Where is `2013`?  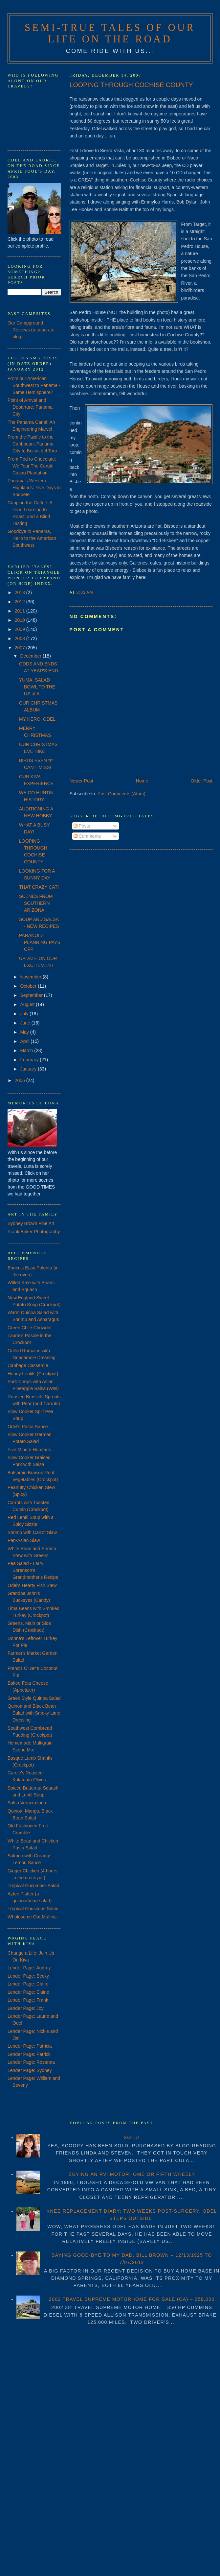 2013 is located at coordinates (20, 592).